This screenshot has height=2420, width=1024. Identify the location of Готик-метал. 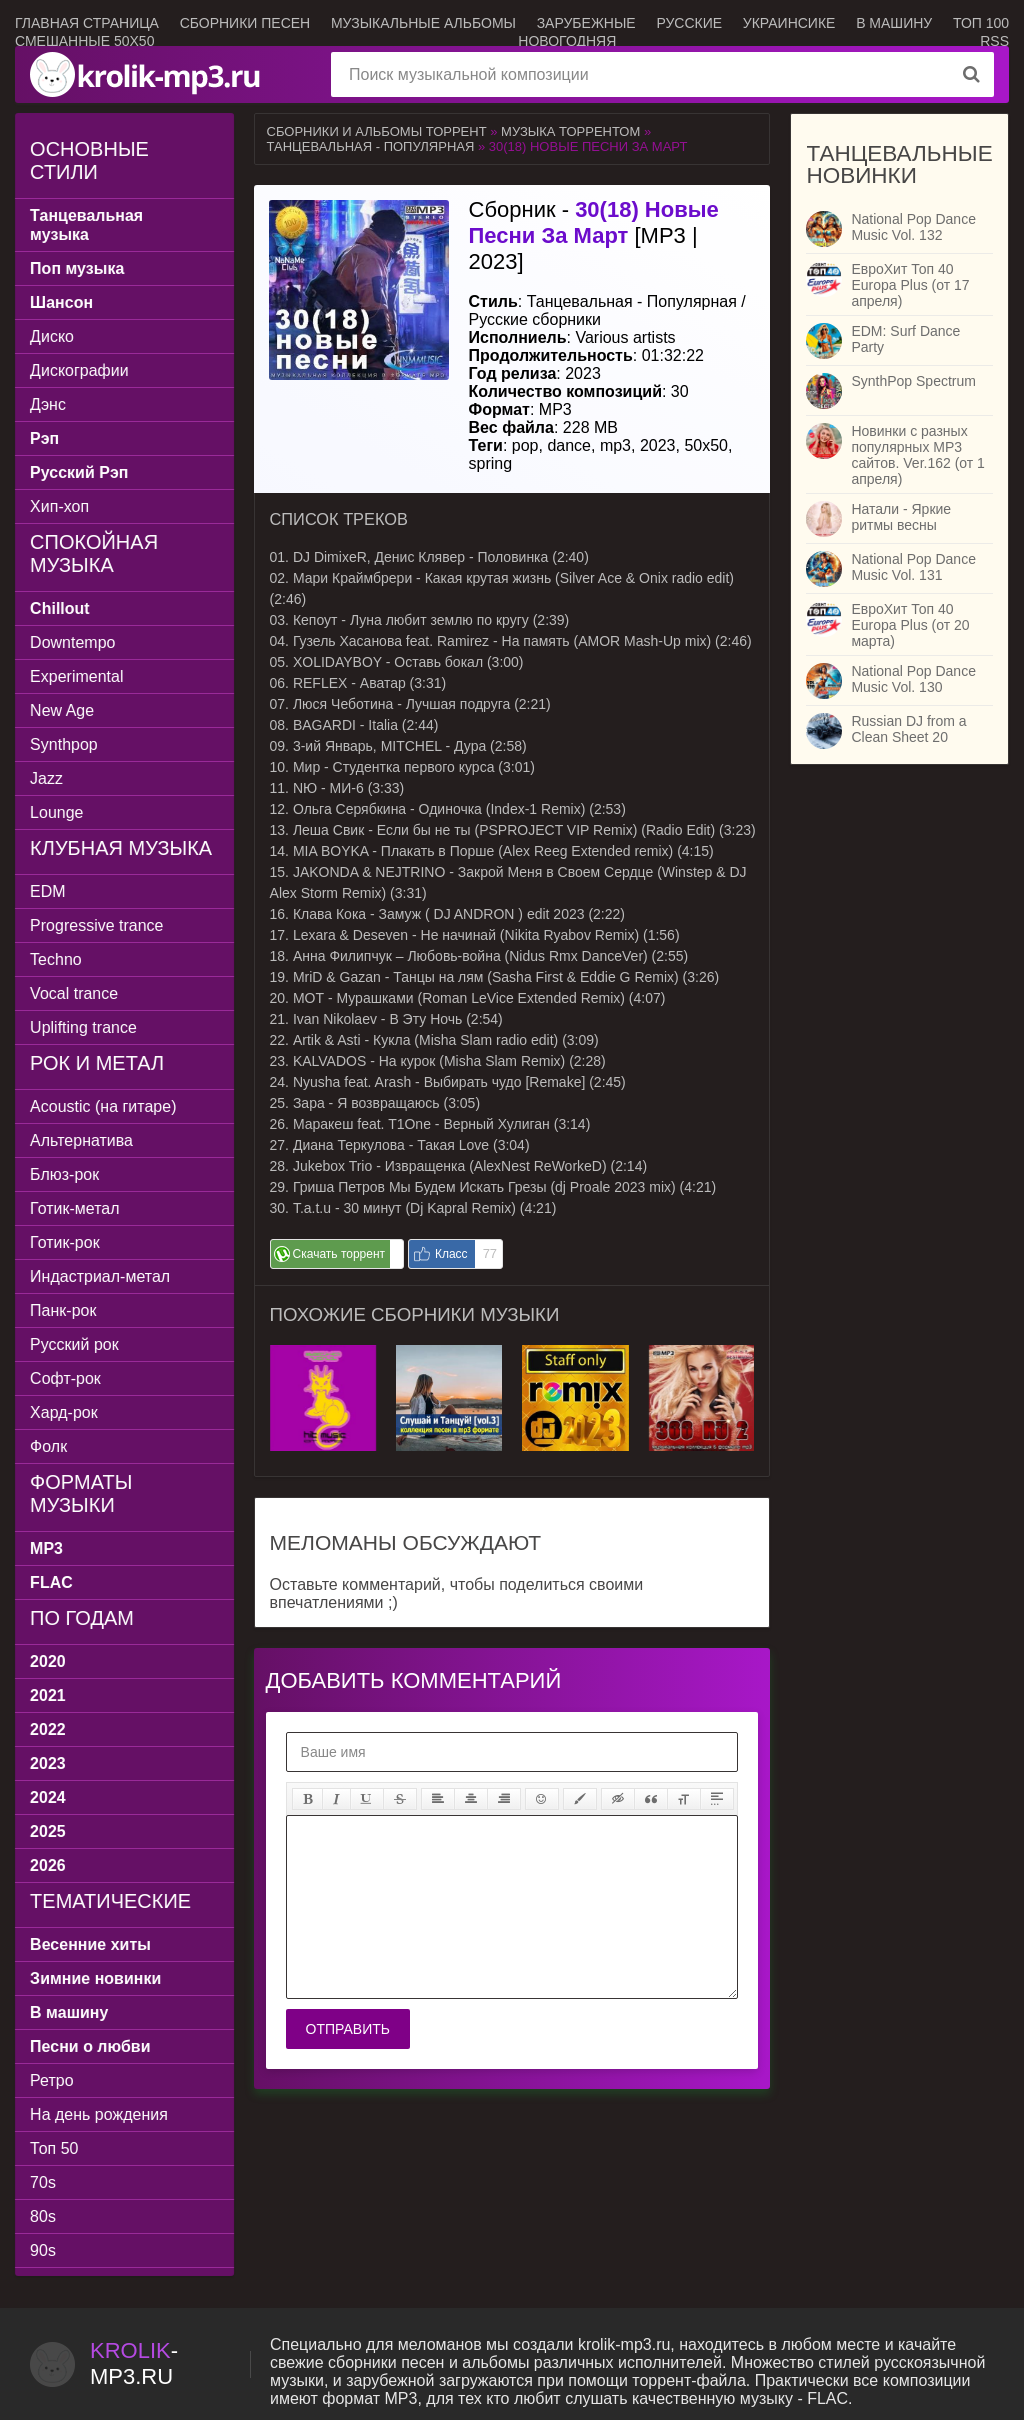
(74, 1208).